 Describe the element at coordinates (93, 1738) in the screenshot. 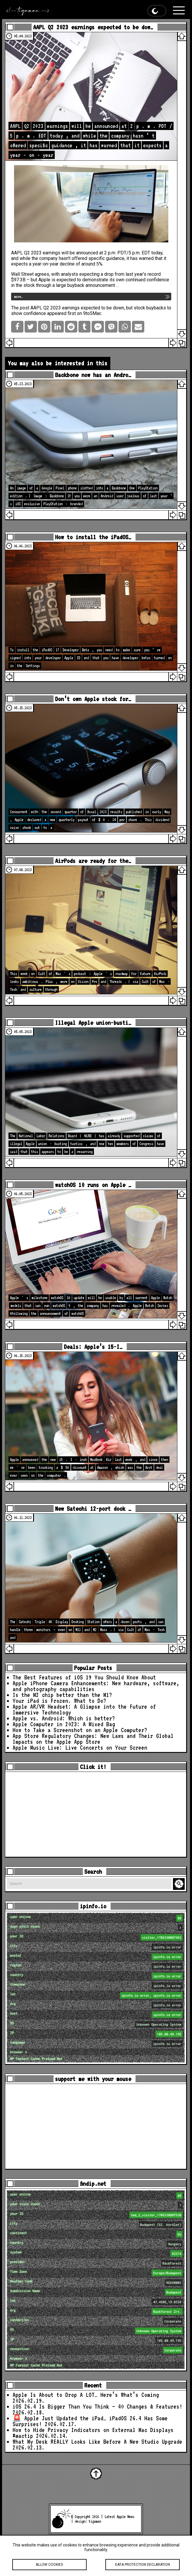

I see `App Store Regulatory Changes: New Laws and Their Global Impacts on the Apple App Store` at that location.